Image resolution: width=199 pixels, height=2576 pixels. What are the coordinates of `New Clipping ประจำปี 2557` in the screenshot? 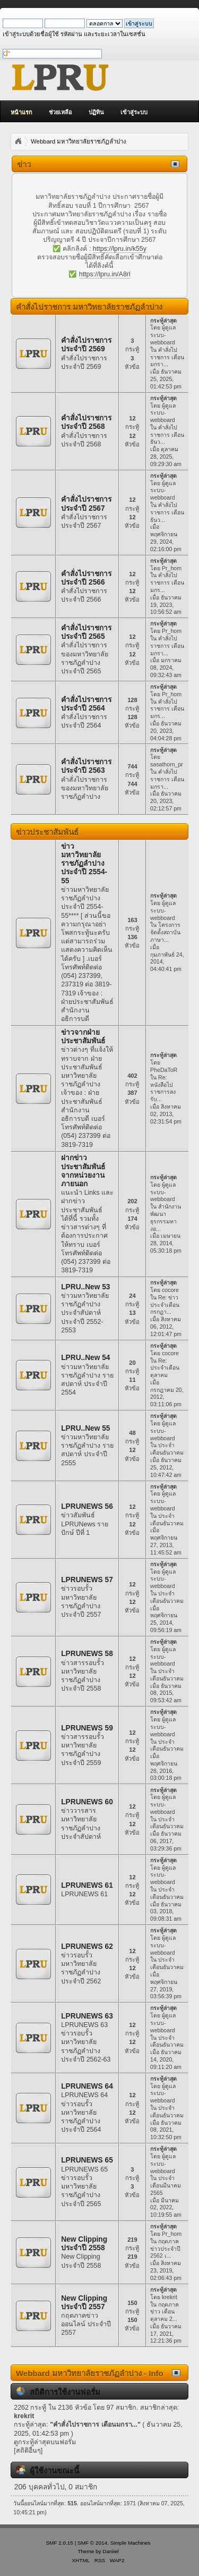 It's located at (84, 2302).